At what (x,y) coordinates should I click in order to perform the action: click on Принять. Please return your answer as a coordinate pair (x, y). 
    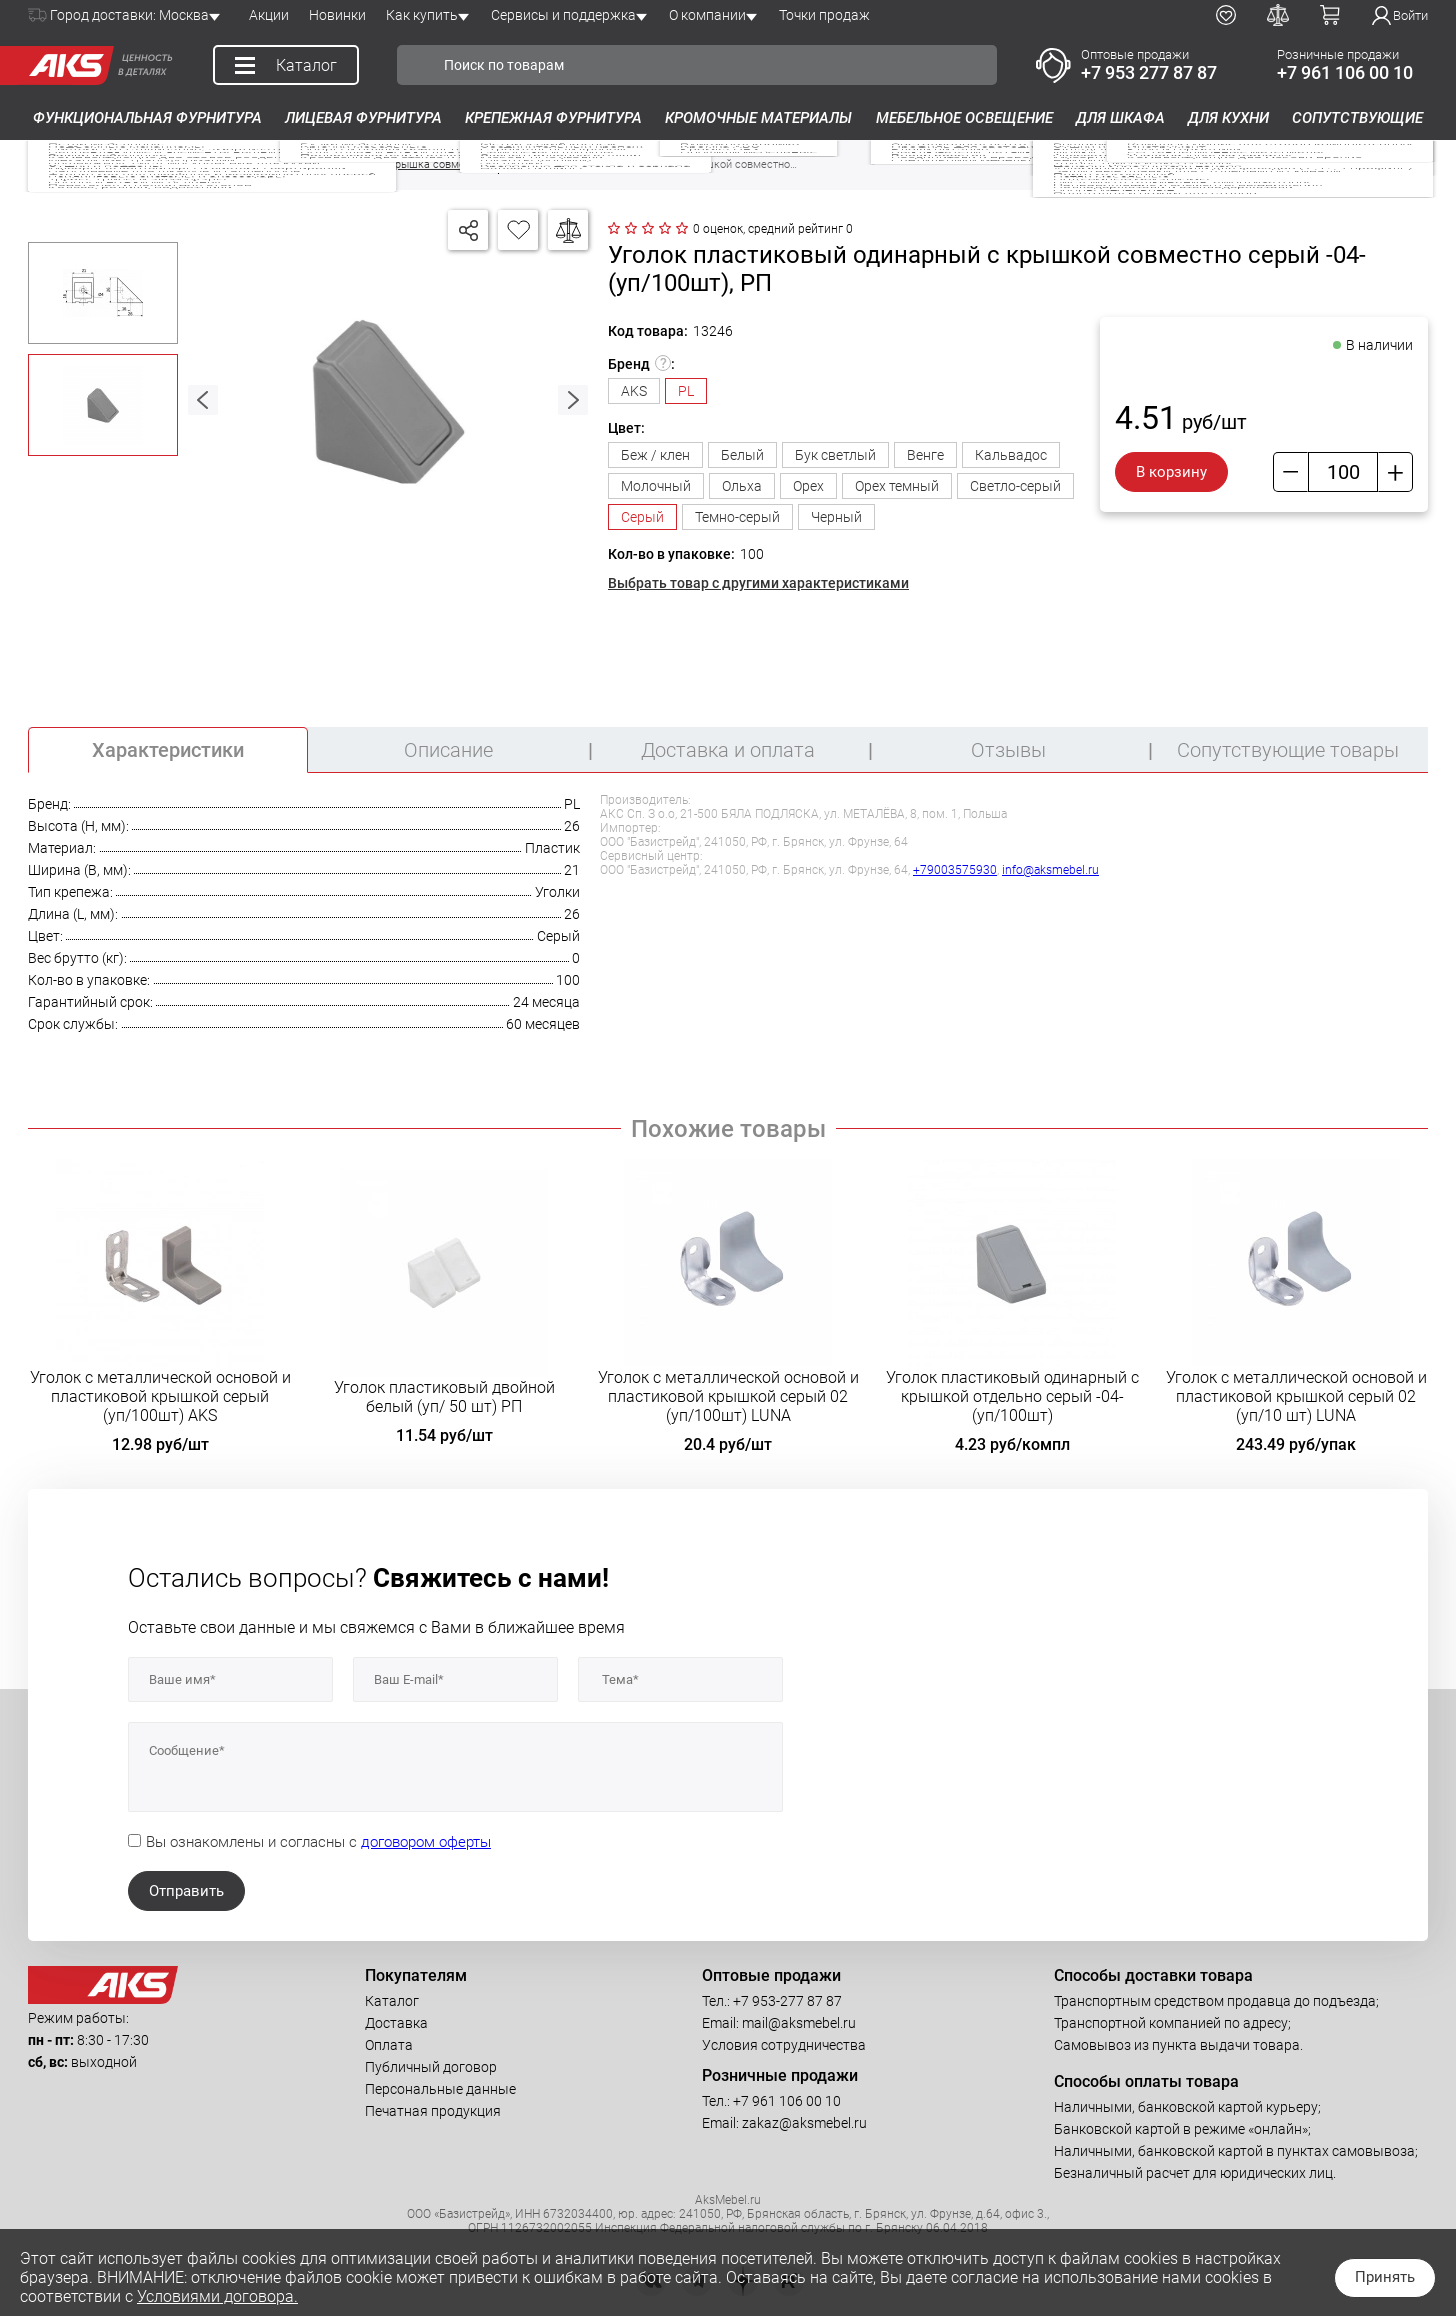
    Looking at the image, I should click on (1385, 2277).